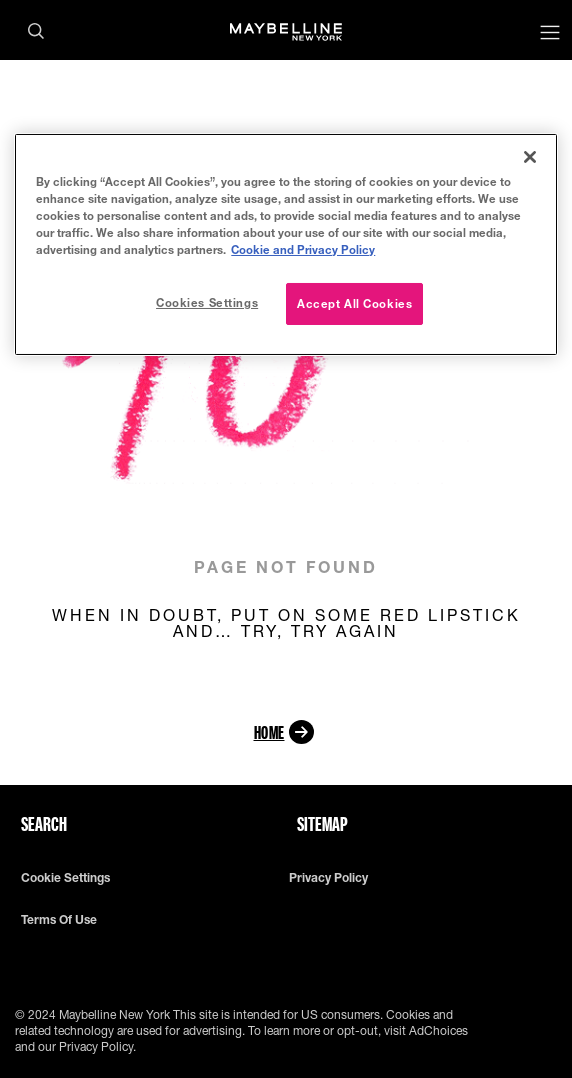 The height and width of the screenshot is (1078, 572). I want to click on Sitemap, so click(322, 824).